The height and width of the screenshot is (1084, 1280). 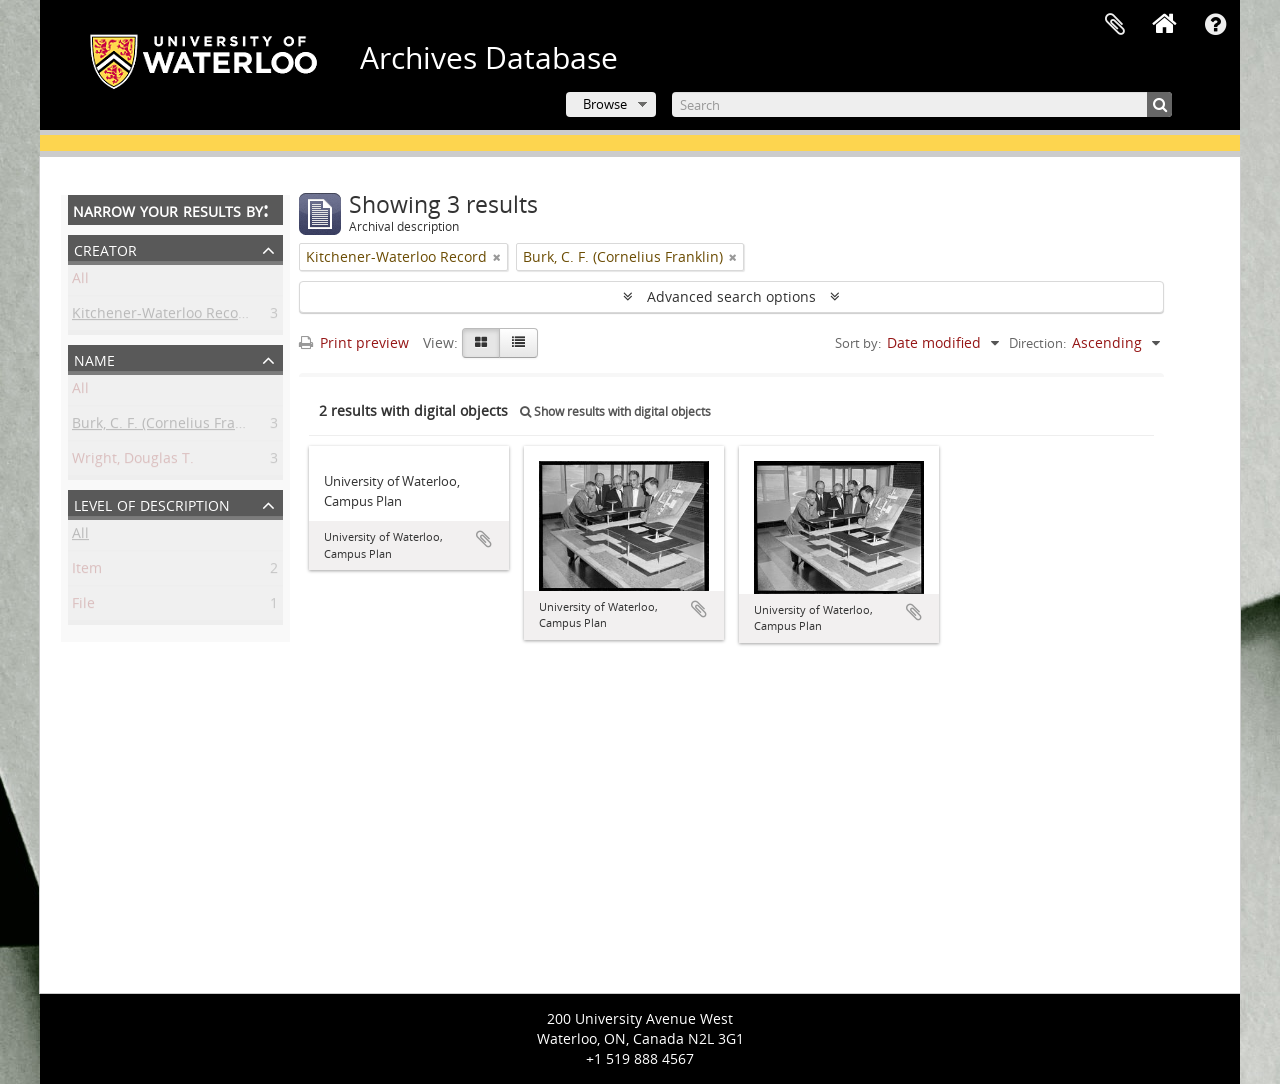 I want to click on Item, so click(x=87, y=571).